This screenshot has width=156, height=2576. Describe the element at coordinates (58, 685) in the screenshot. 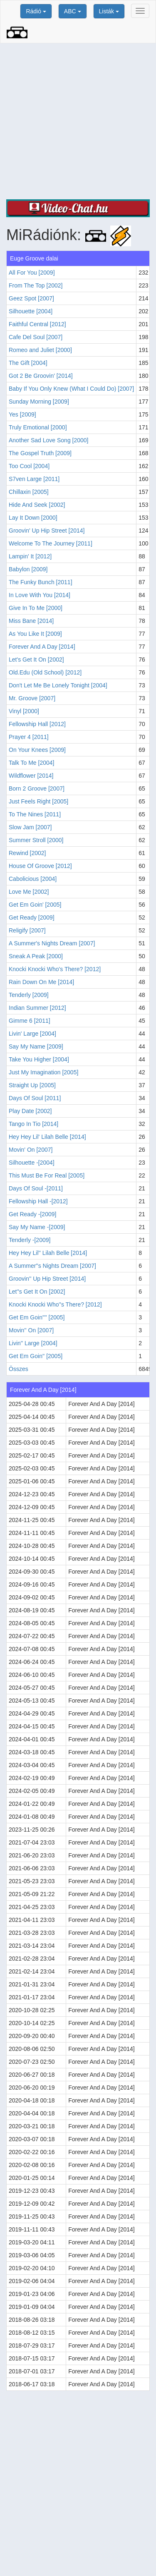

I see `Don't Let Me Be Lonely Tonight [2004]` at that location.